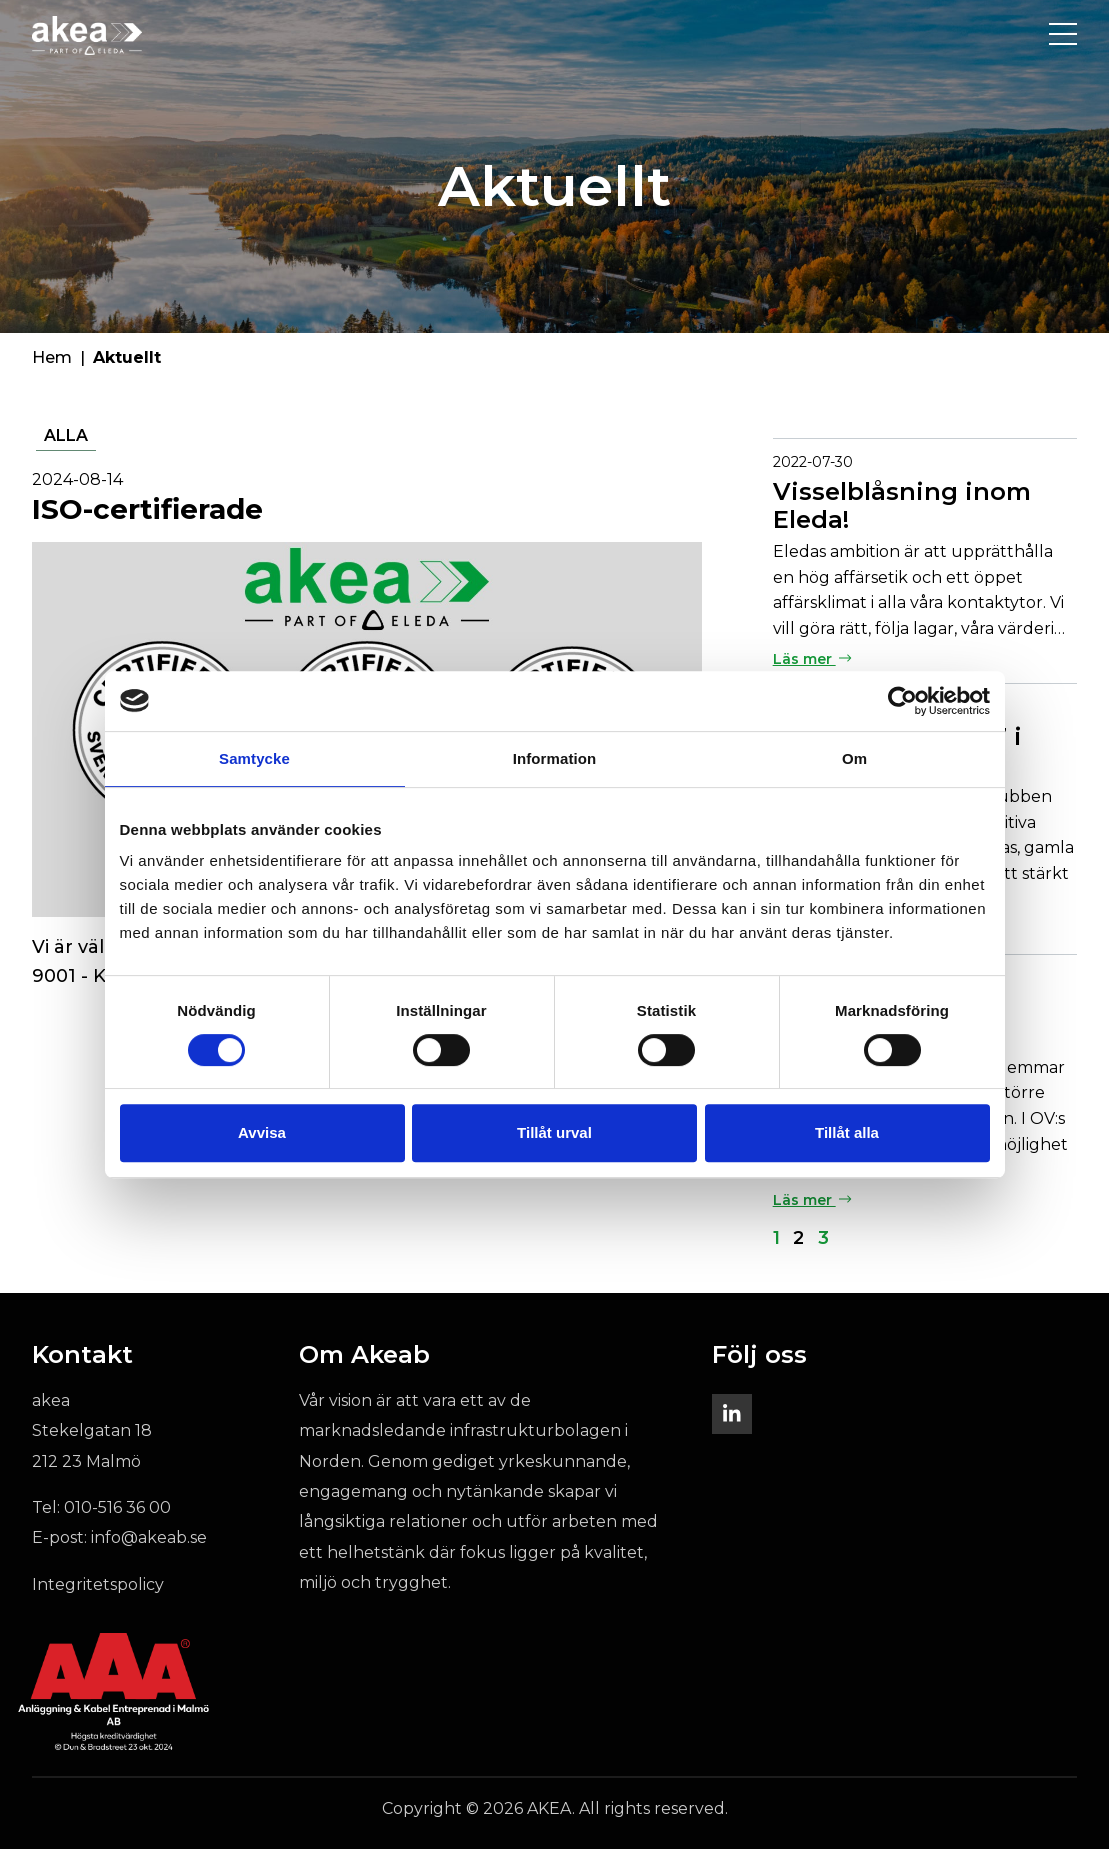 The image size is (1109, 1849). Describe the element at coordinates (555, 758) in the screenshot. I see `Information [tab]` at that location.